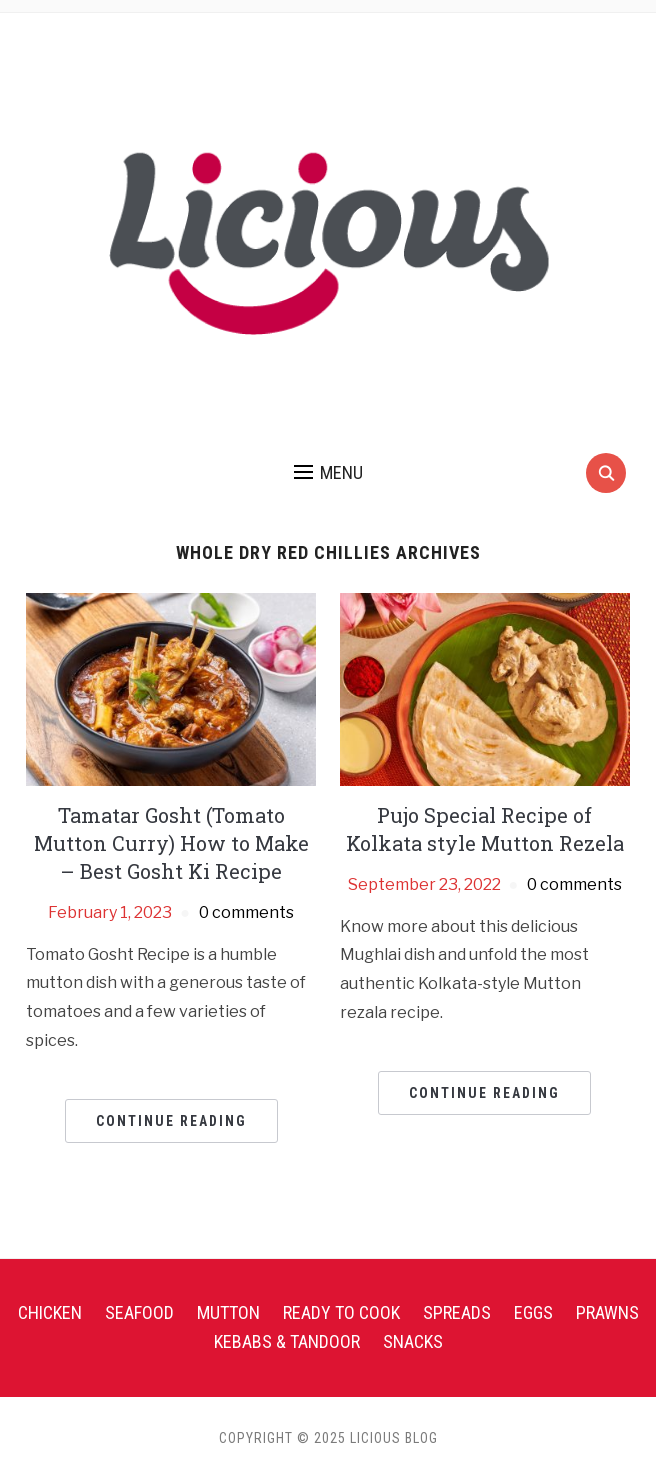 The image size is (656, 1479). What do you see at coordinates (457, 1312) in the screenshot?
I see `Spreads` at bounding box center [457, 1312].